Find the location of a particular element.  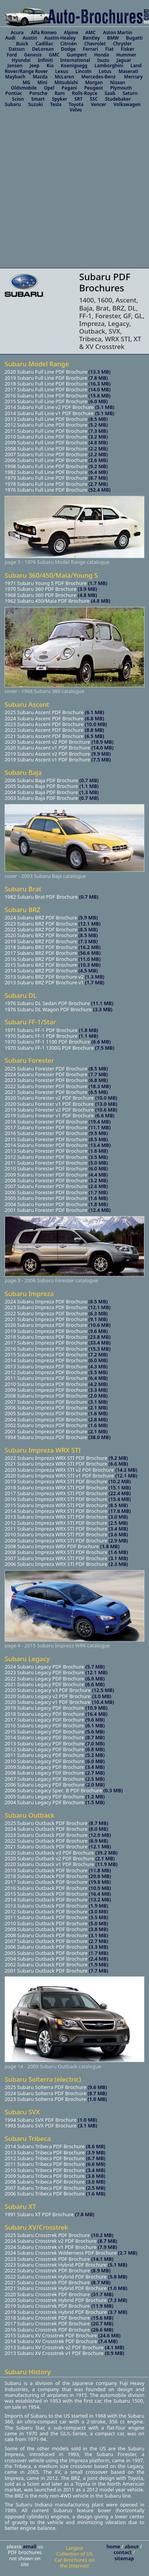

(0.9 MB) is located at coordinates (114, 2353).